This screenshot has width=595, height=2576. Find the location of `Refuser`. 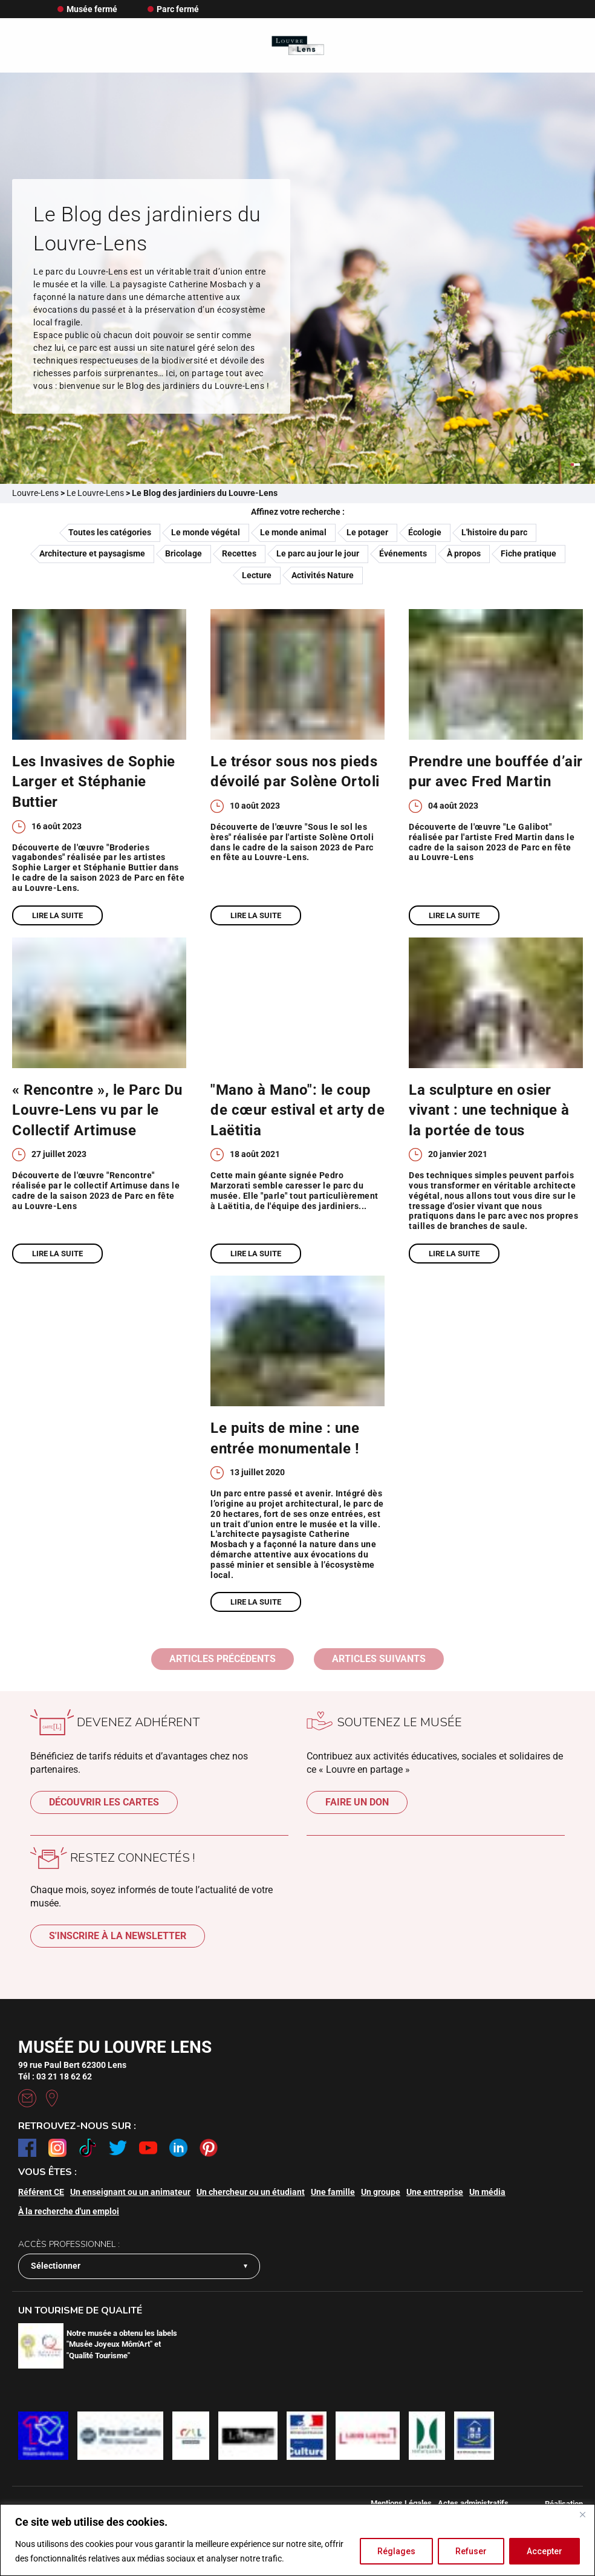

Refuser is located at coordinates (471, 2551).